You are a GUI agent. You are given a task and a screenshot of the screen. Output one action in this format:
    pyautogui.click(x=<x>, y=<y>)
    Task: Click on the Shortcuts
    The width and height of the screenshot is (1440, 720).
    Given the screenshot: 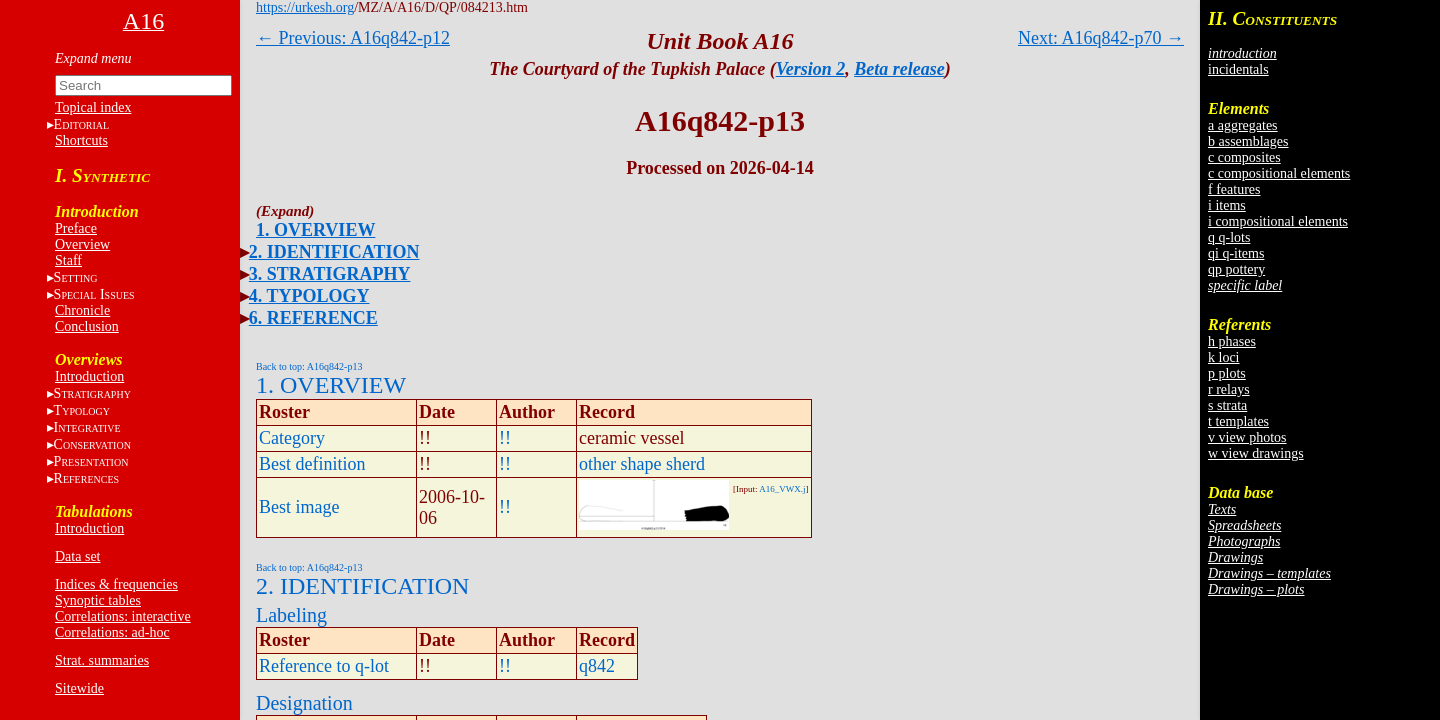 What is the action you would take?
    pyautogui.click(x=81, y=140)
    